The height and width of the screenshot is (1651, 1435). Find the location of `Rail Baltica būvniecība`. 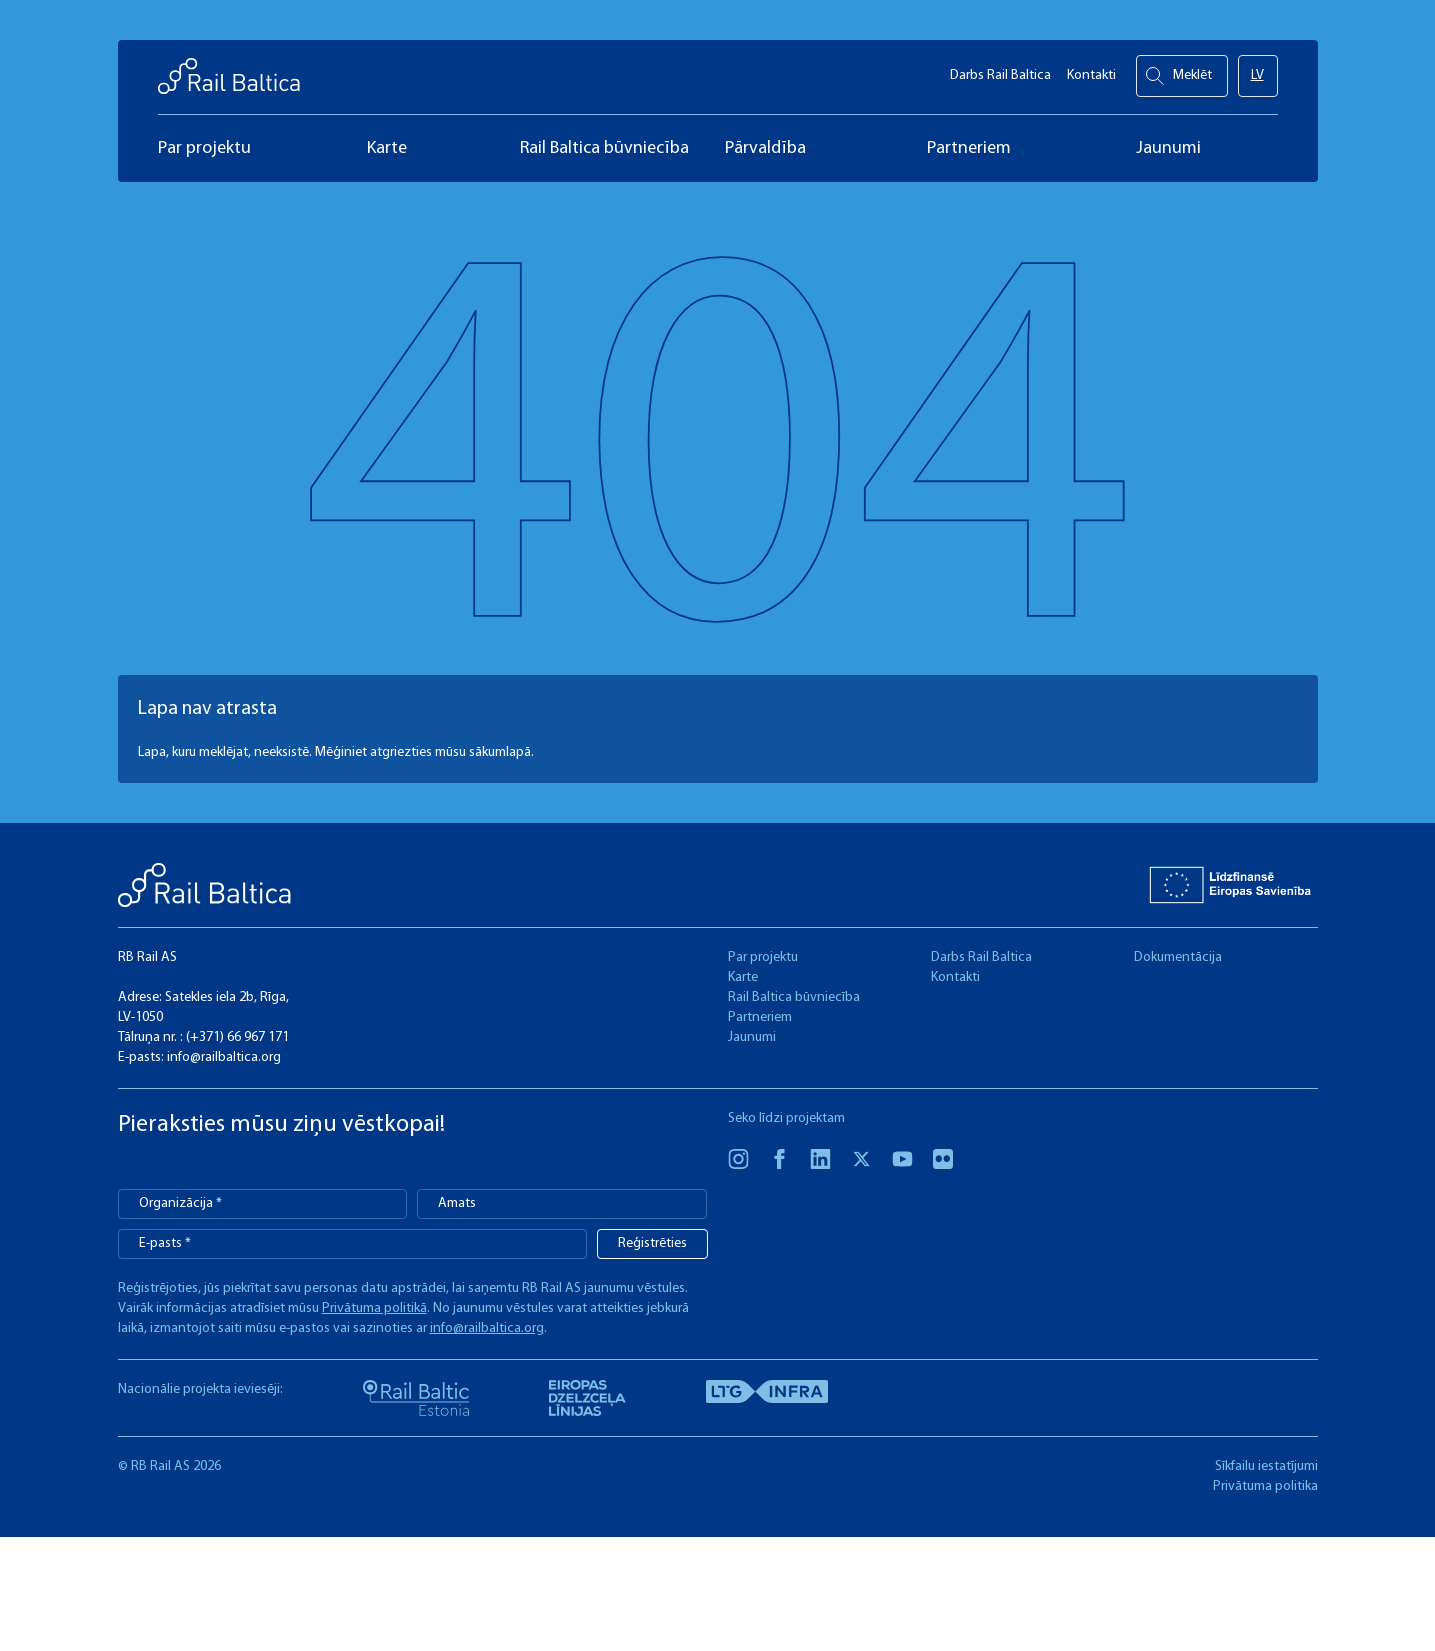

Rail Baltica būvniecība is located at coordinates (794, 997).